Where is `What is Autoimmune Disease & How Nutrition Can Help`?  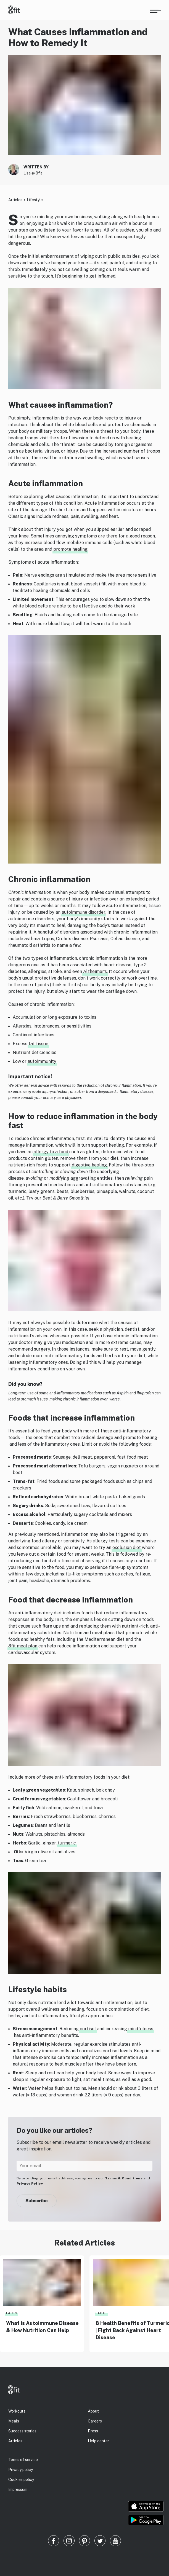 What is Autoimmune Disease & How Nutrition Can Help is located at coordinates (42, 2326).